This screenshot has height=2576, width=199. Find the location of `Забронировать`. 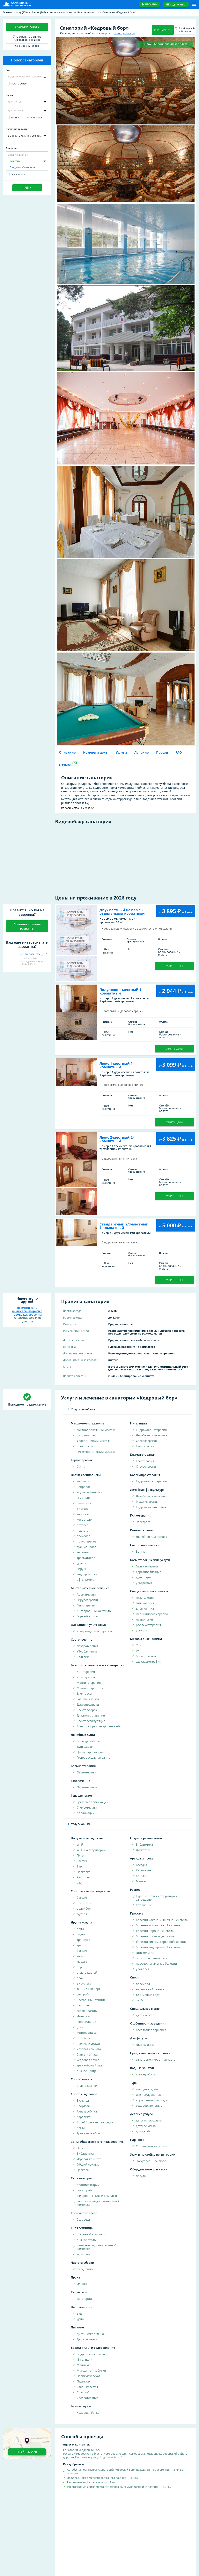

Забронировать is located at coordinates (27, 26).